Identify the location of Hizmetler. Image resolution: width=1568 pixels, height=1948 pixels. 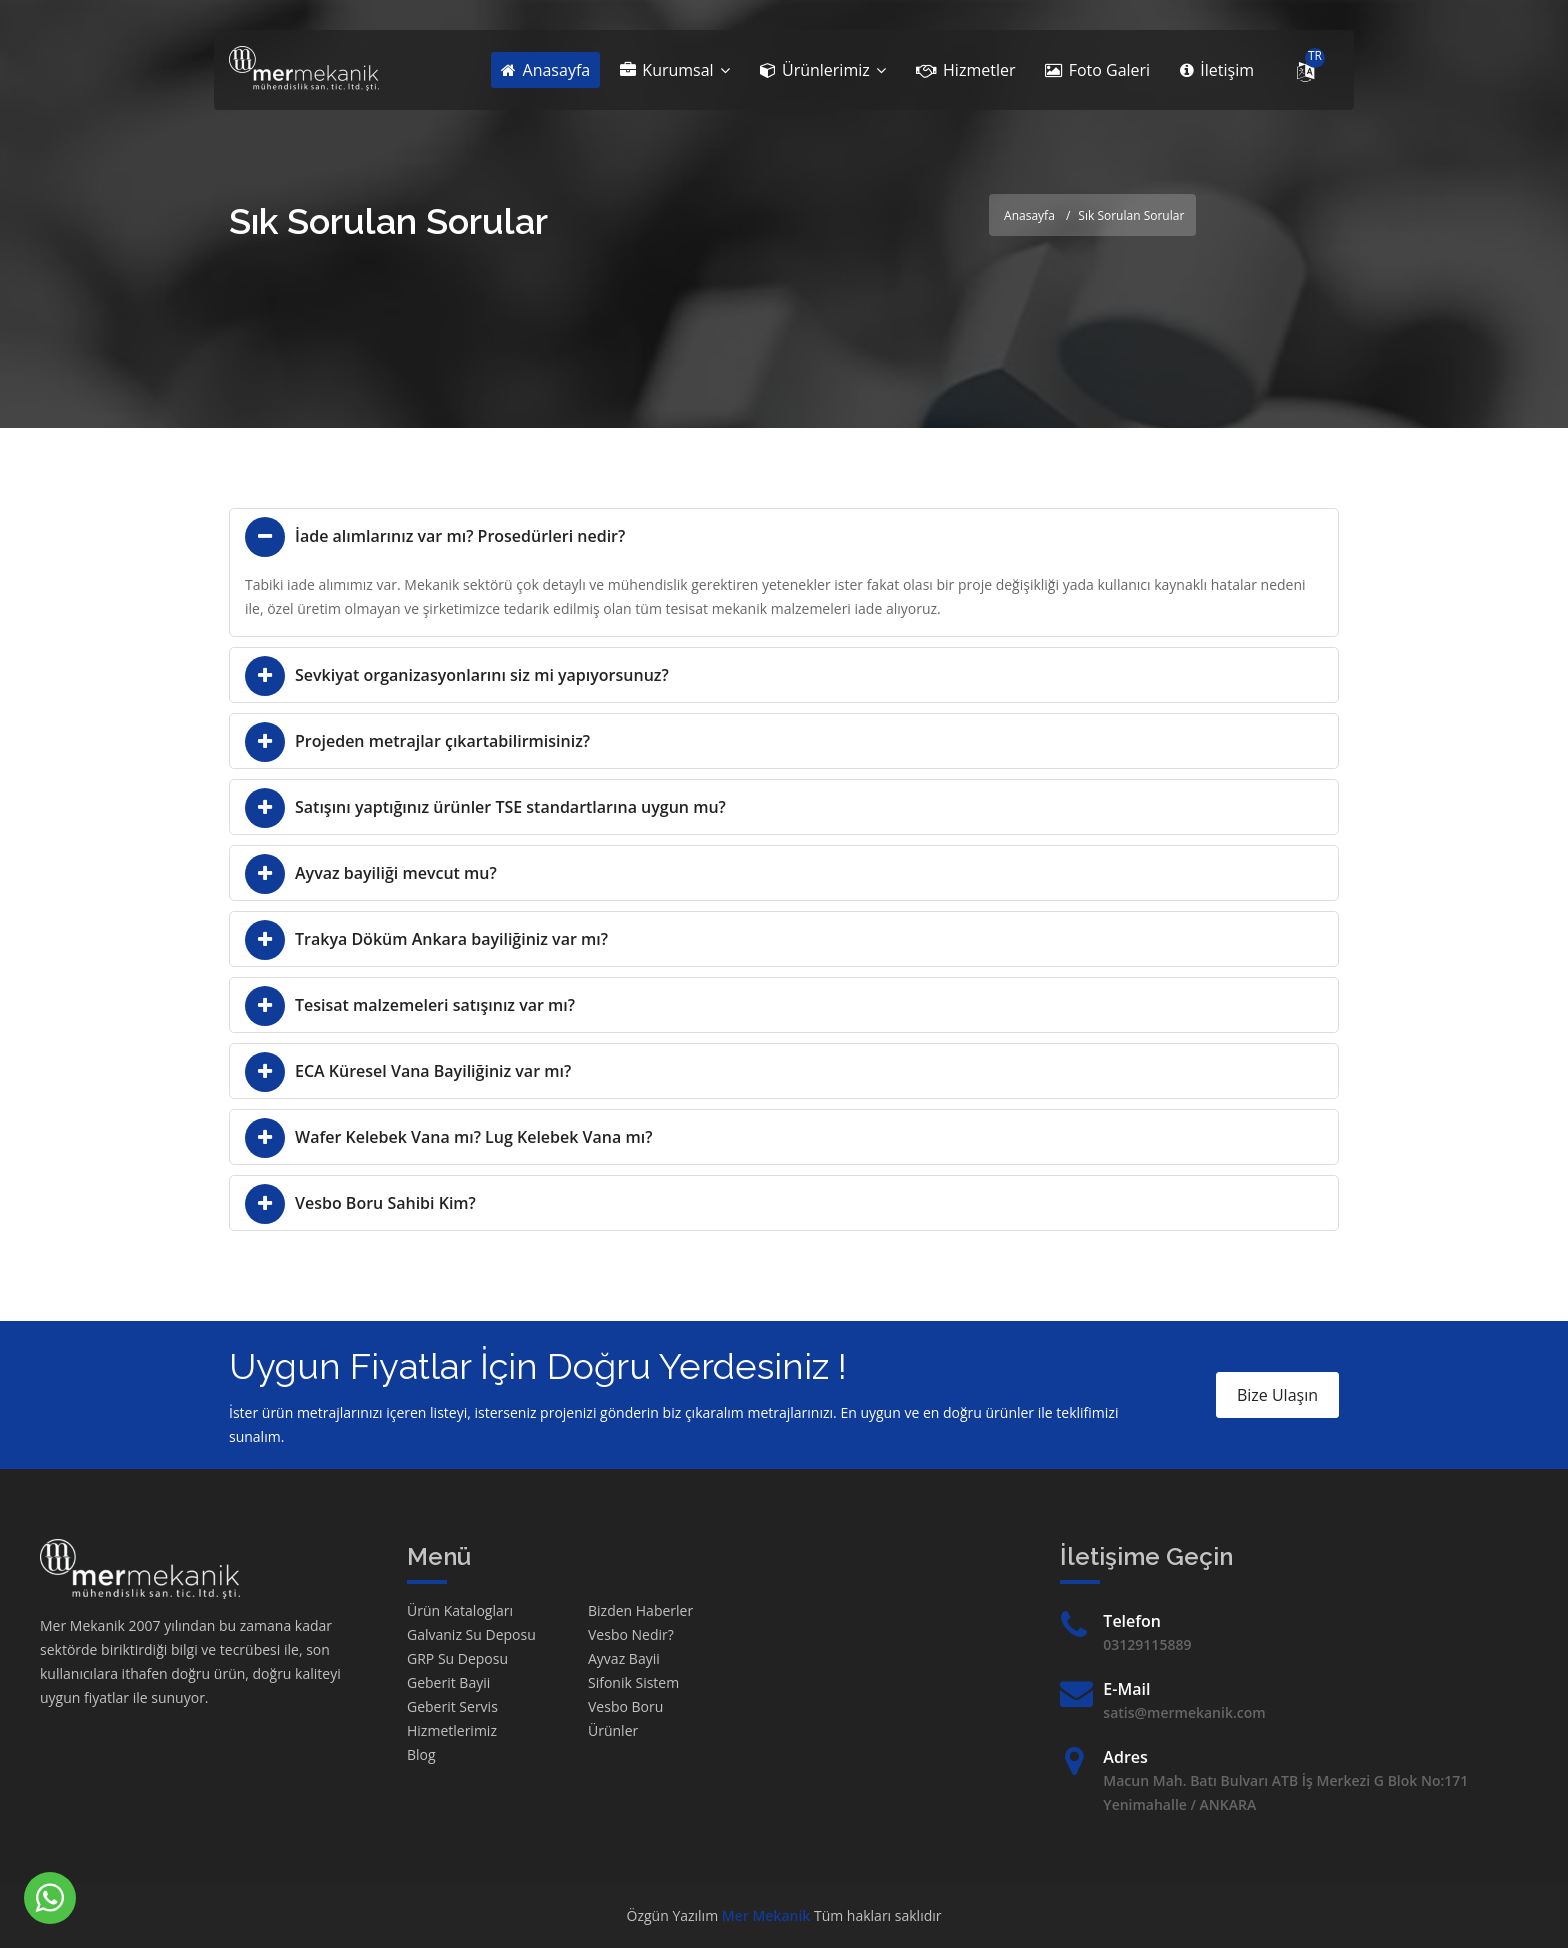
(966, 70).